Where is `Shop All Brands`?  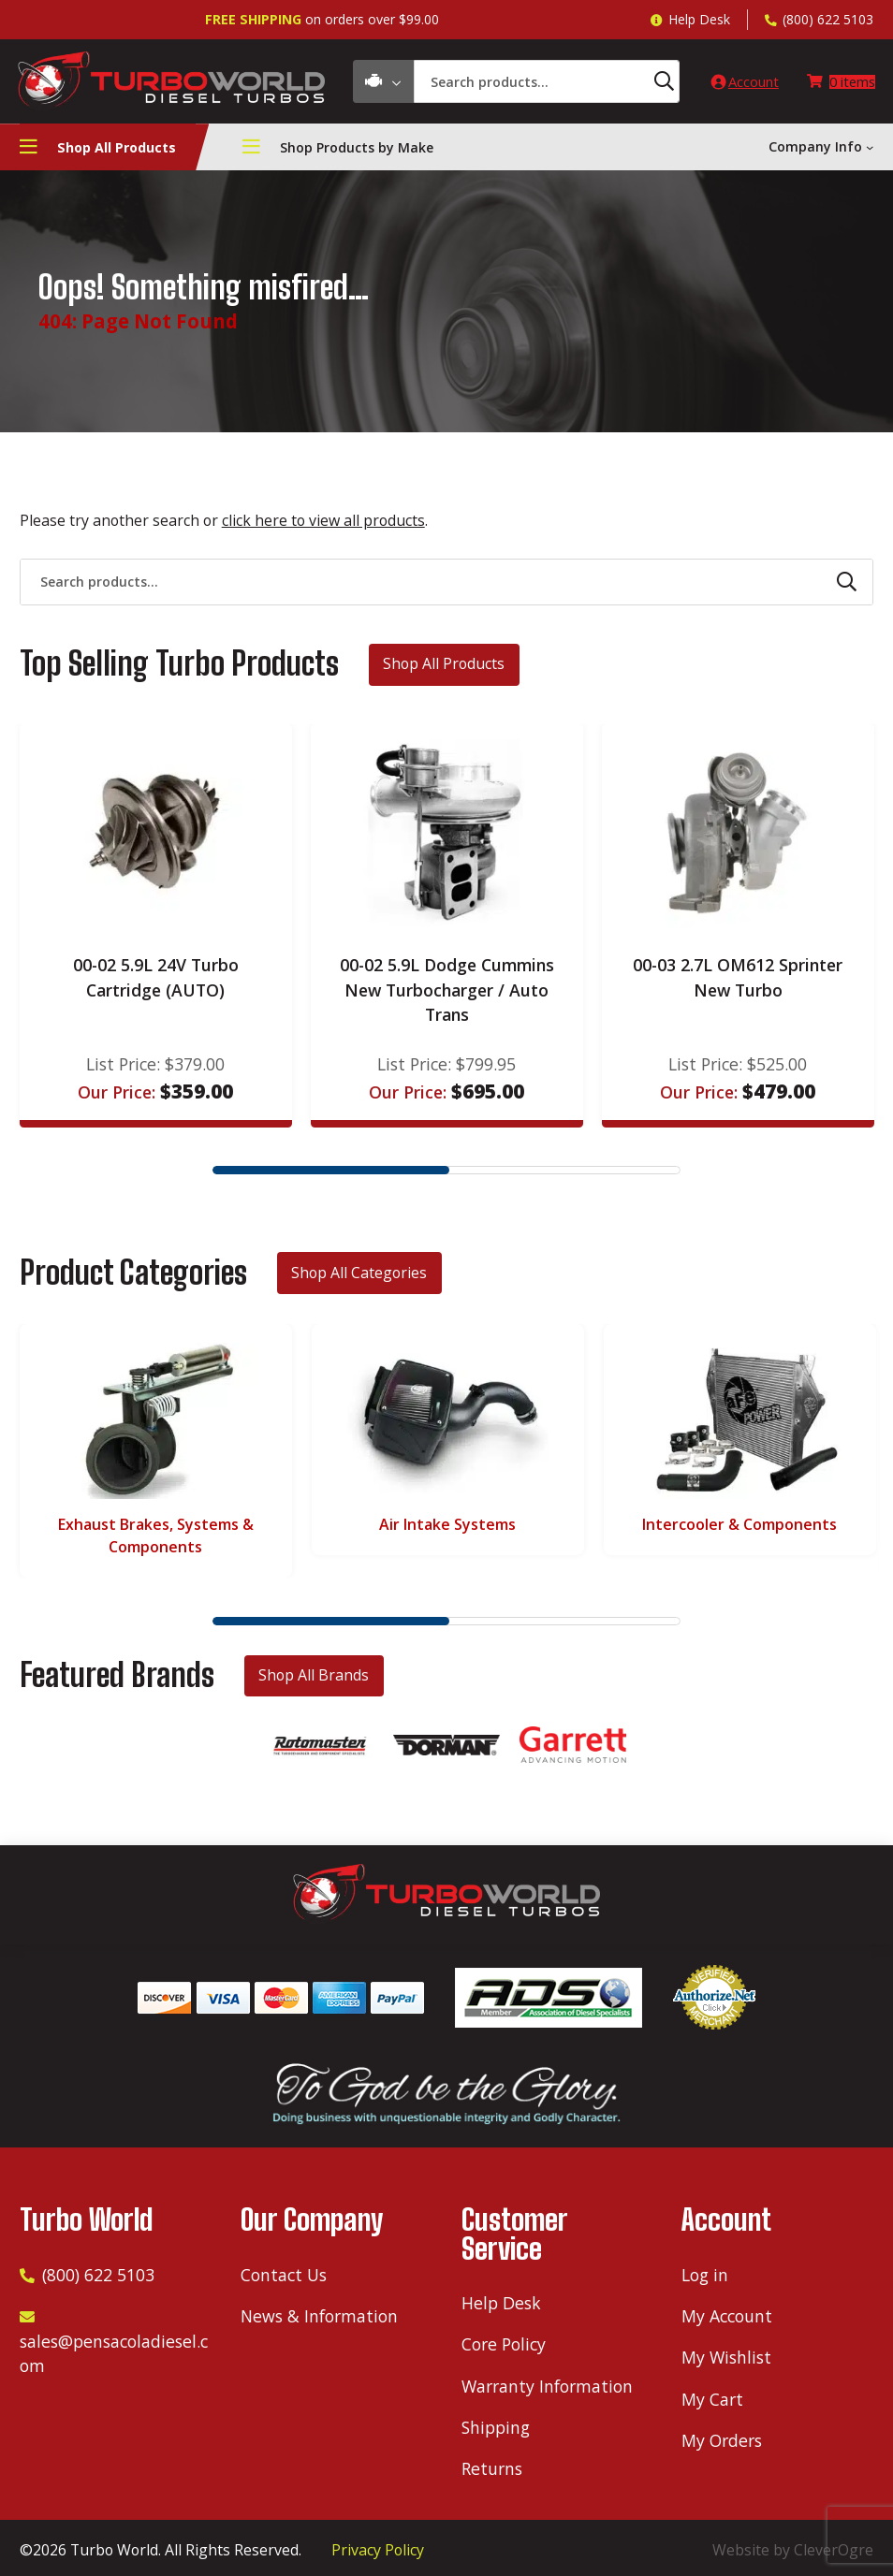
Shop All Brands is located at coordinates (313, 1679).